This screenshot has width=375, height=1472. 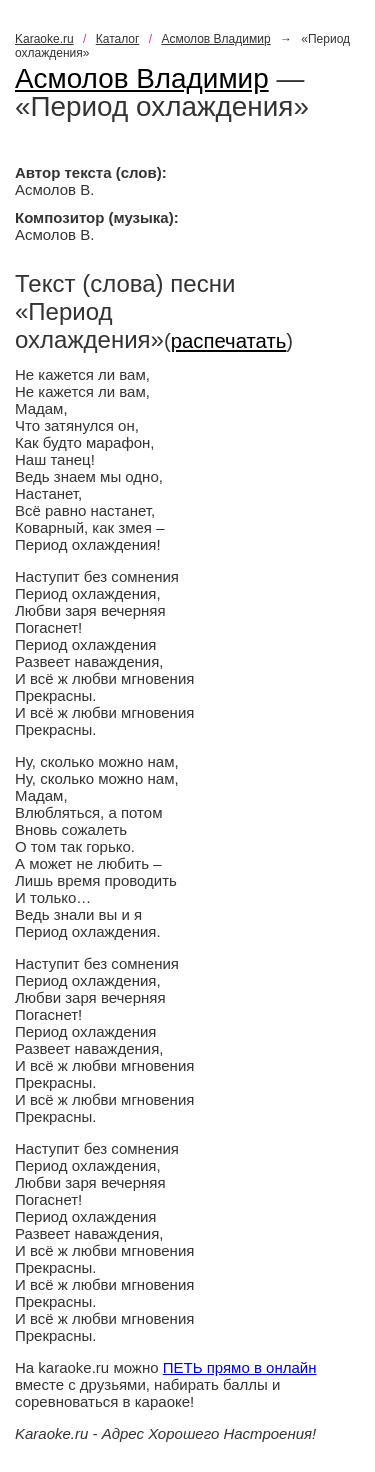 I want to click on Асмолов Владимир, so click(x=215, y=39).